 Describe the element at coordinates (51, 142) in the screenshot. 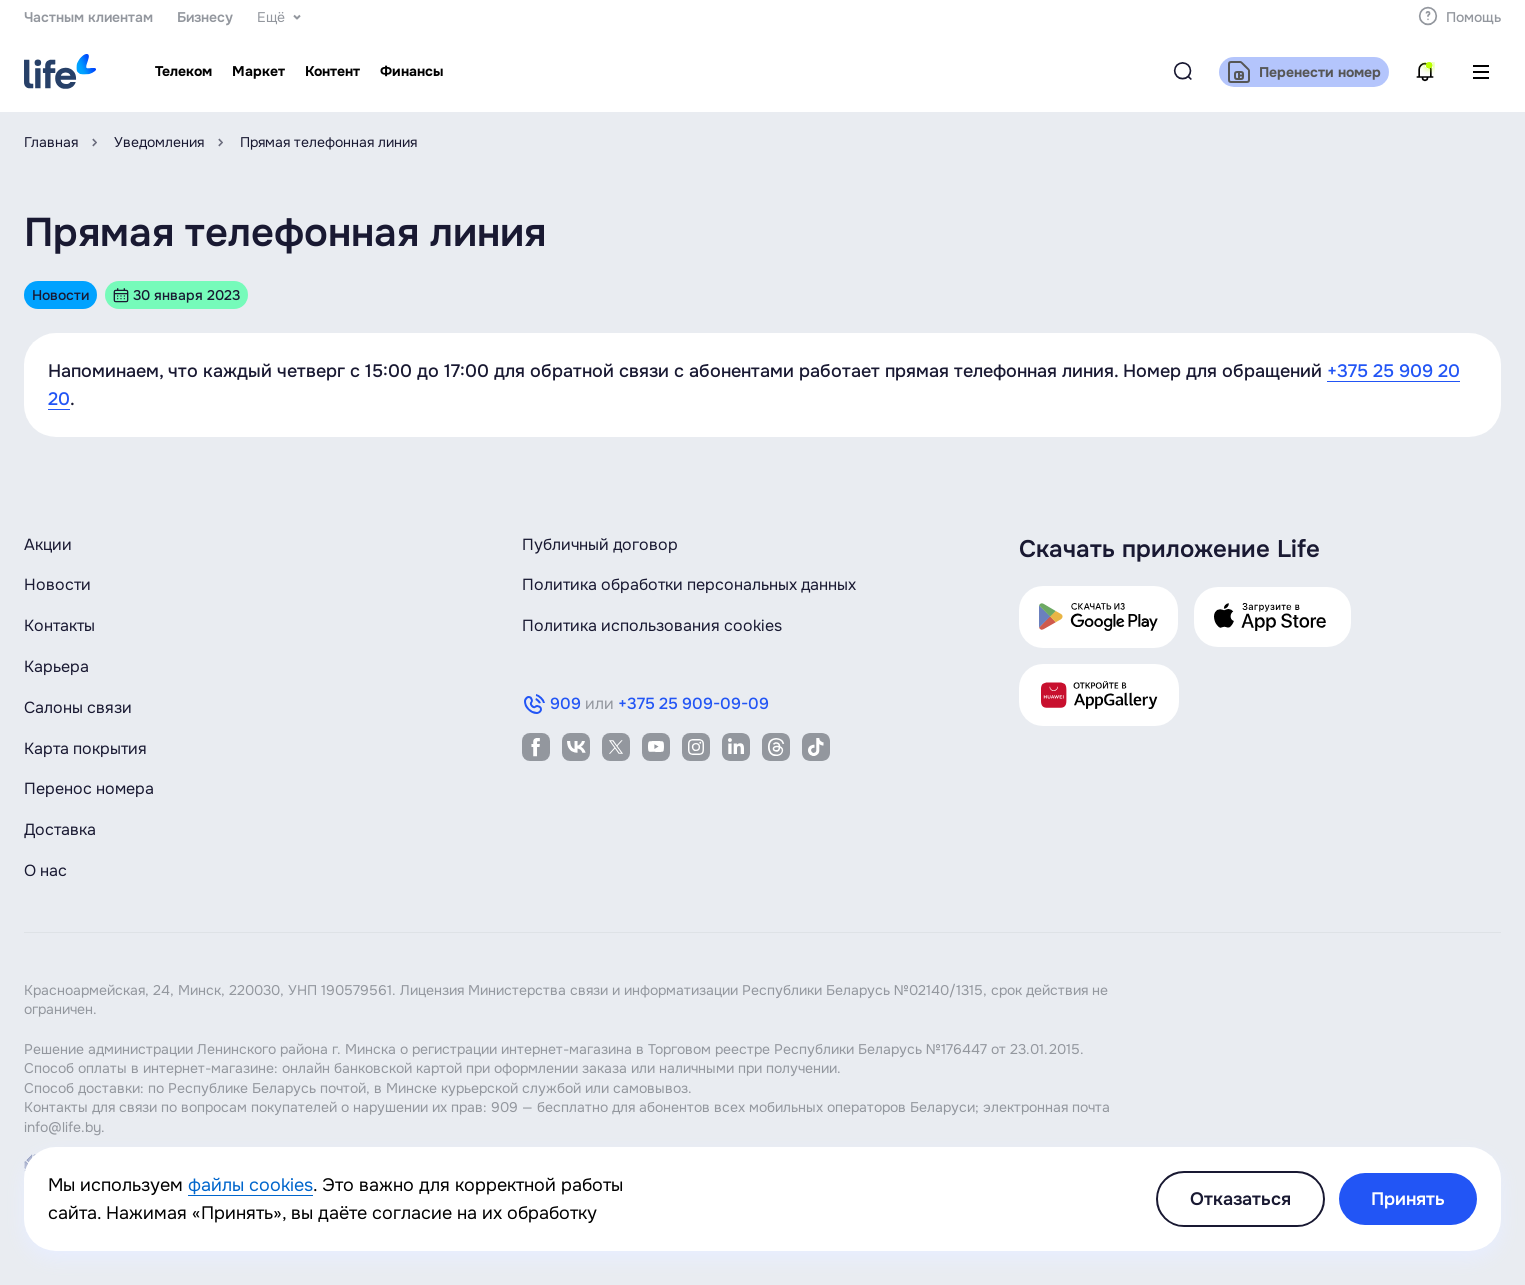

I see `Главная` at that location.